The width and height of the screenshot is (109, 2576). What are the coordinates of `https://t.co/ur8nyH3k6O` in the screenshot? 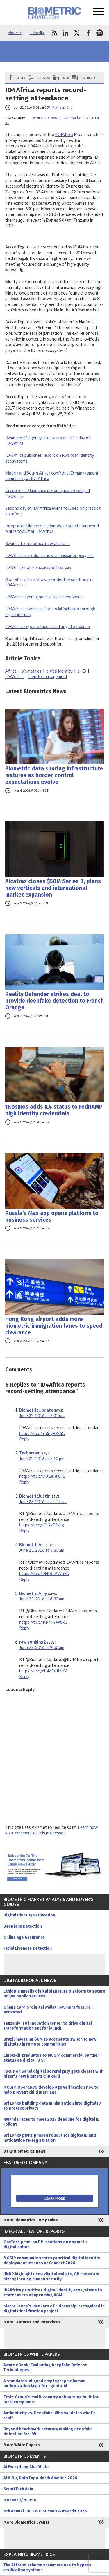 It's located at (42, 1433).